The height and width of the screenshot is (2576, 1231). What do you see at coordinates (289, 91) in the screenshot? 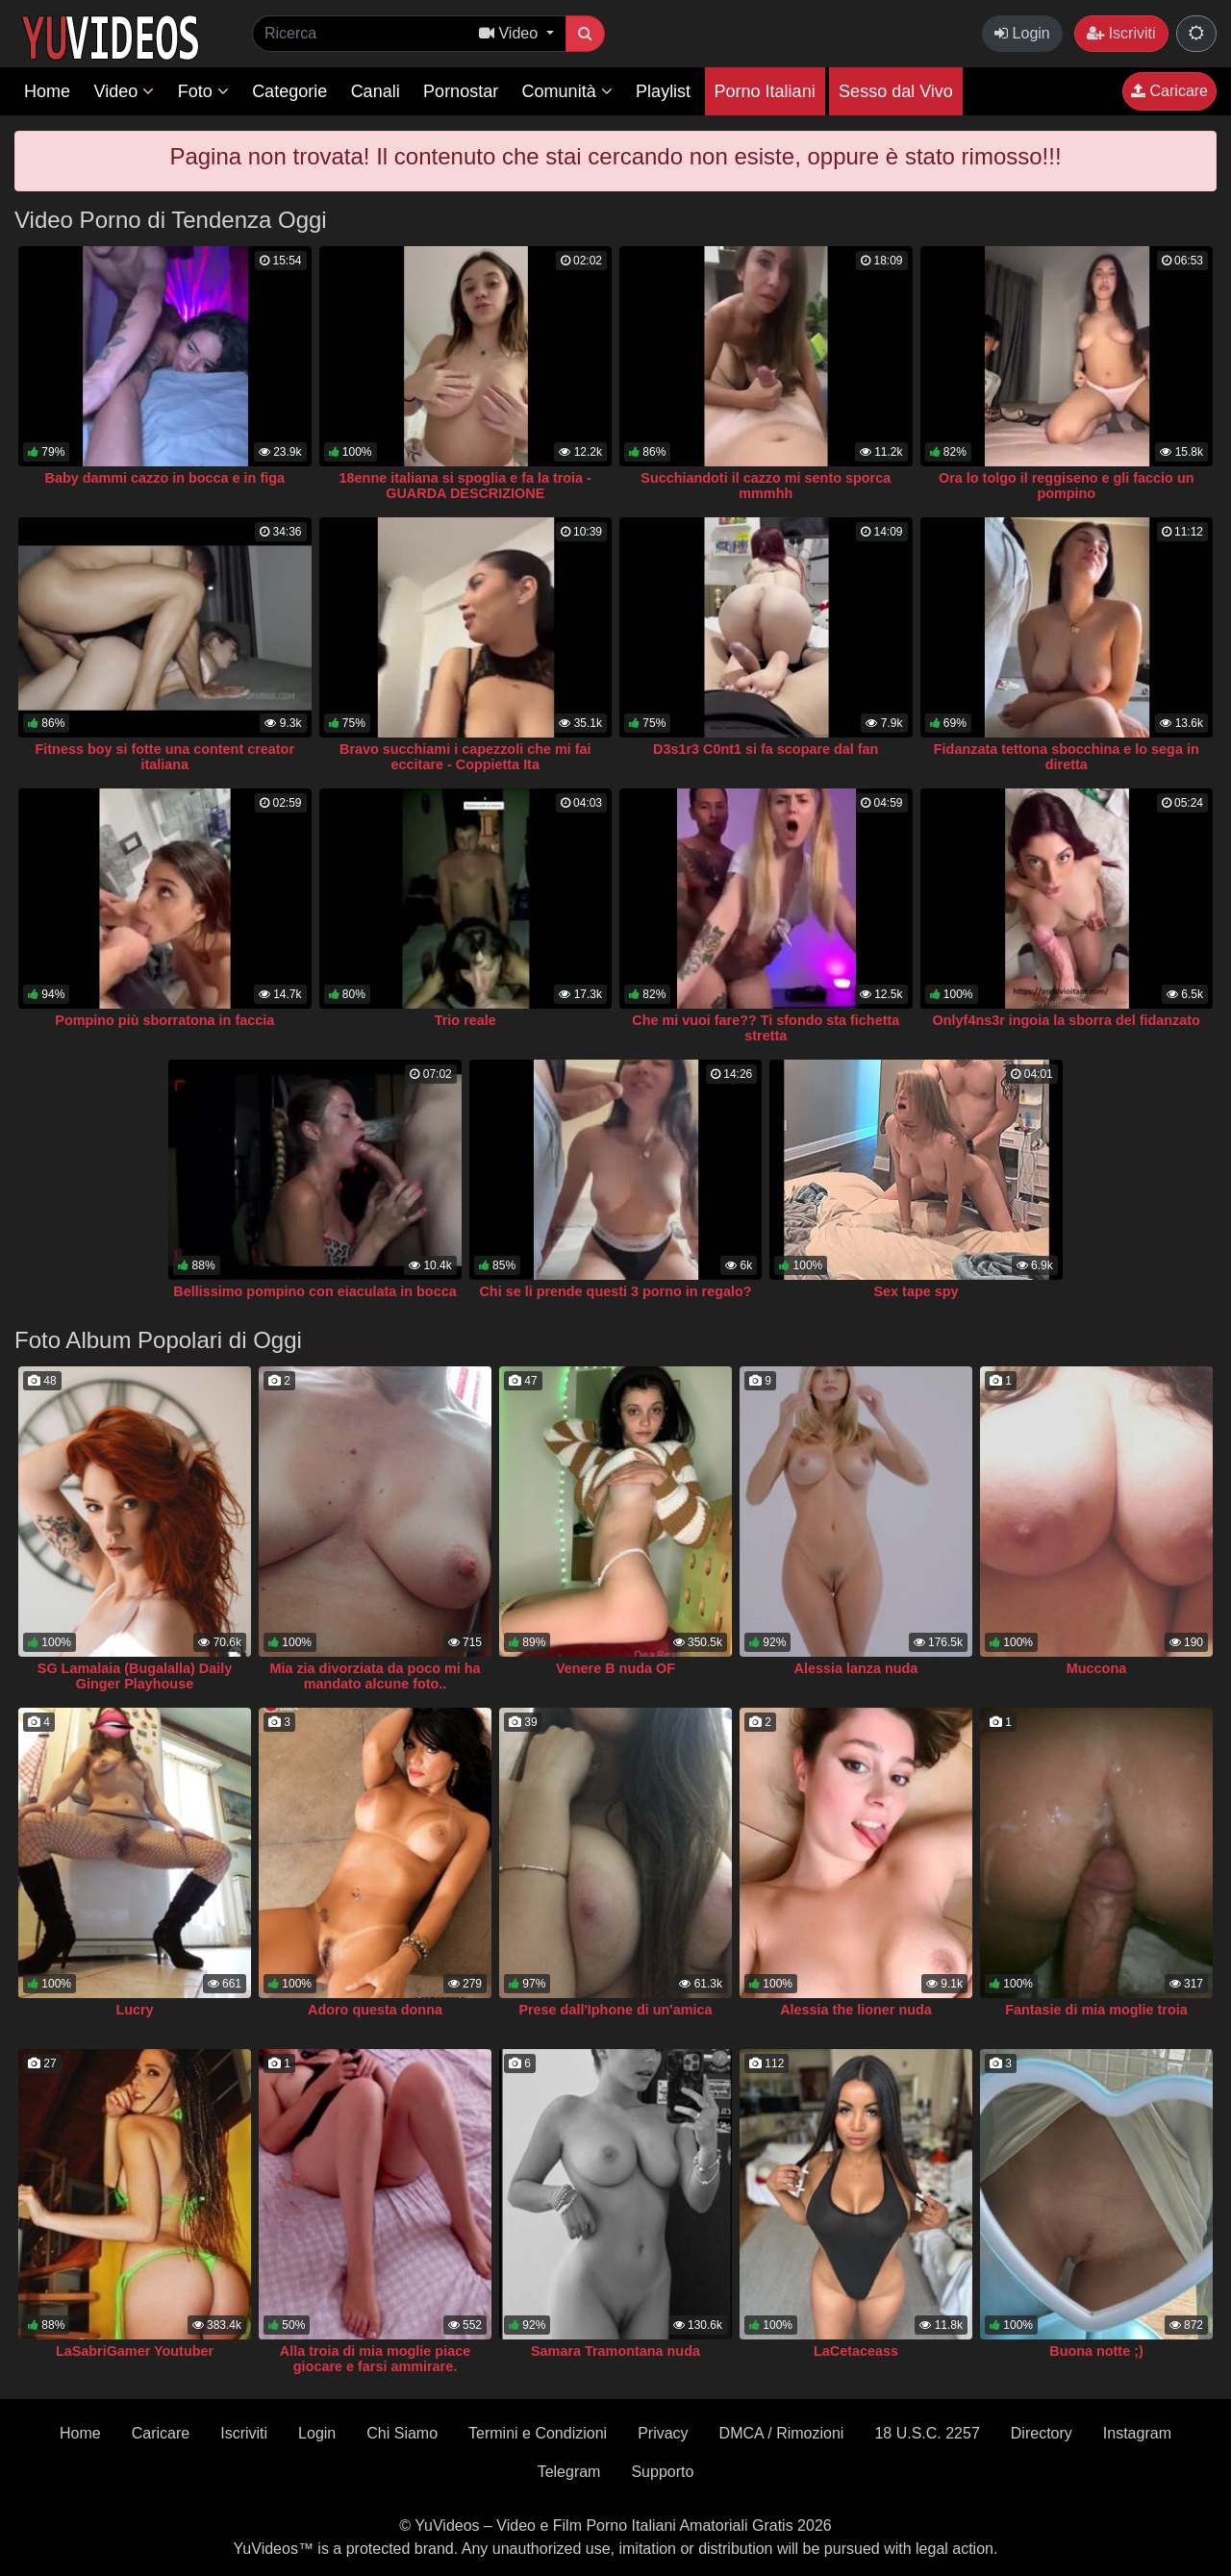
I see `Categorie` at bounding box center [289, 91].